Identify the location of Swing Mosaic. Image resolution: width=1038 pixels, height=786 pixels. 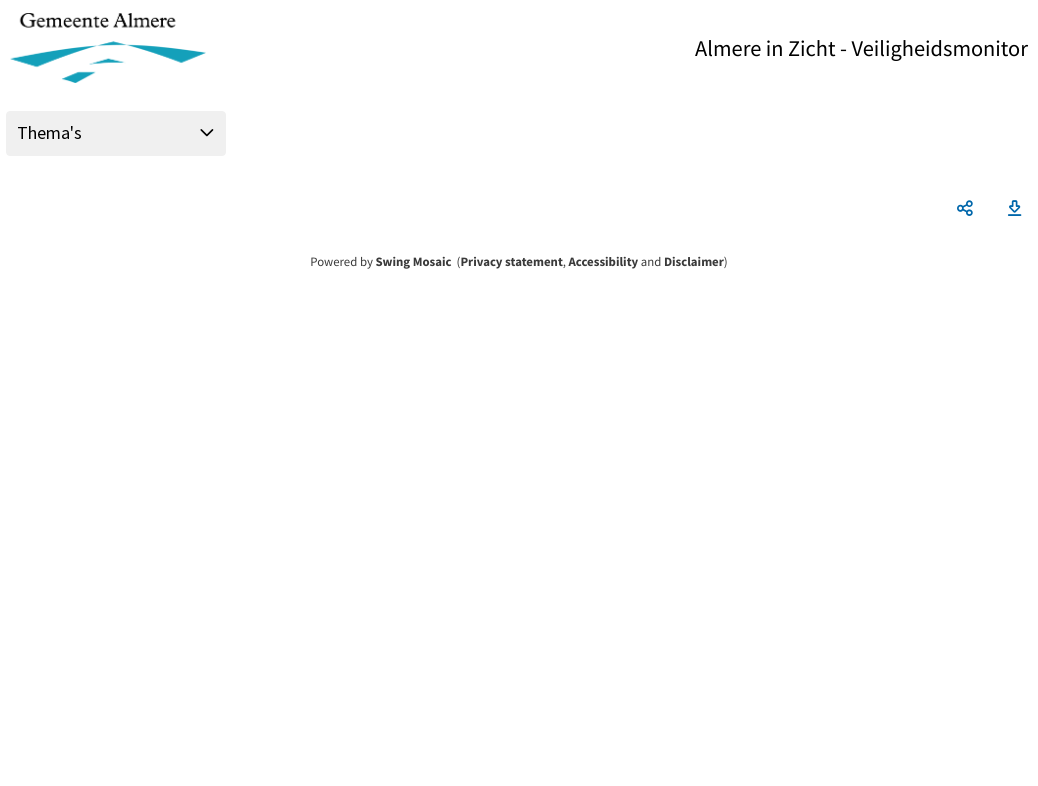
(413, 262).